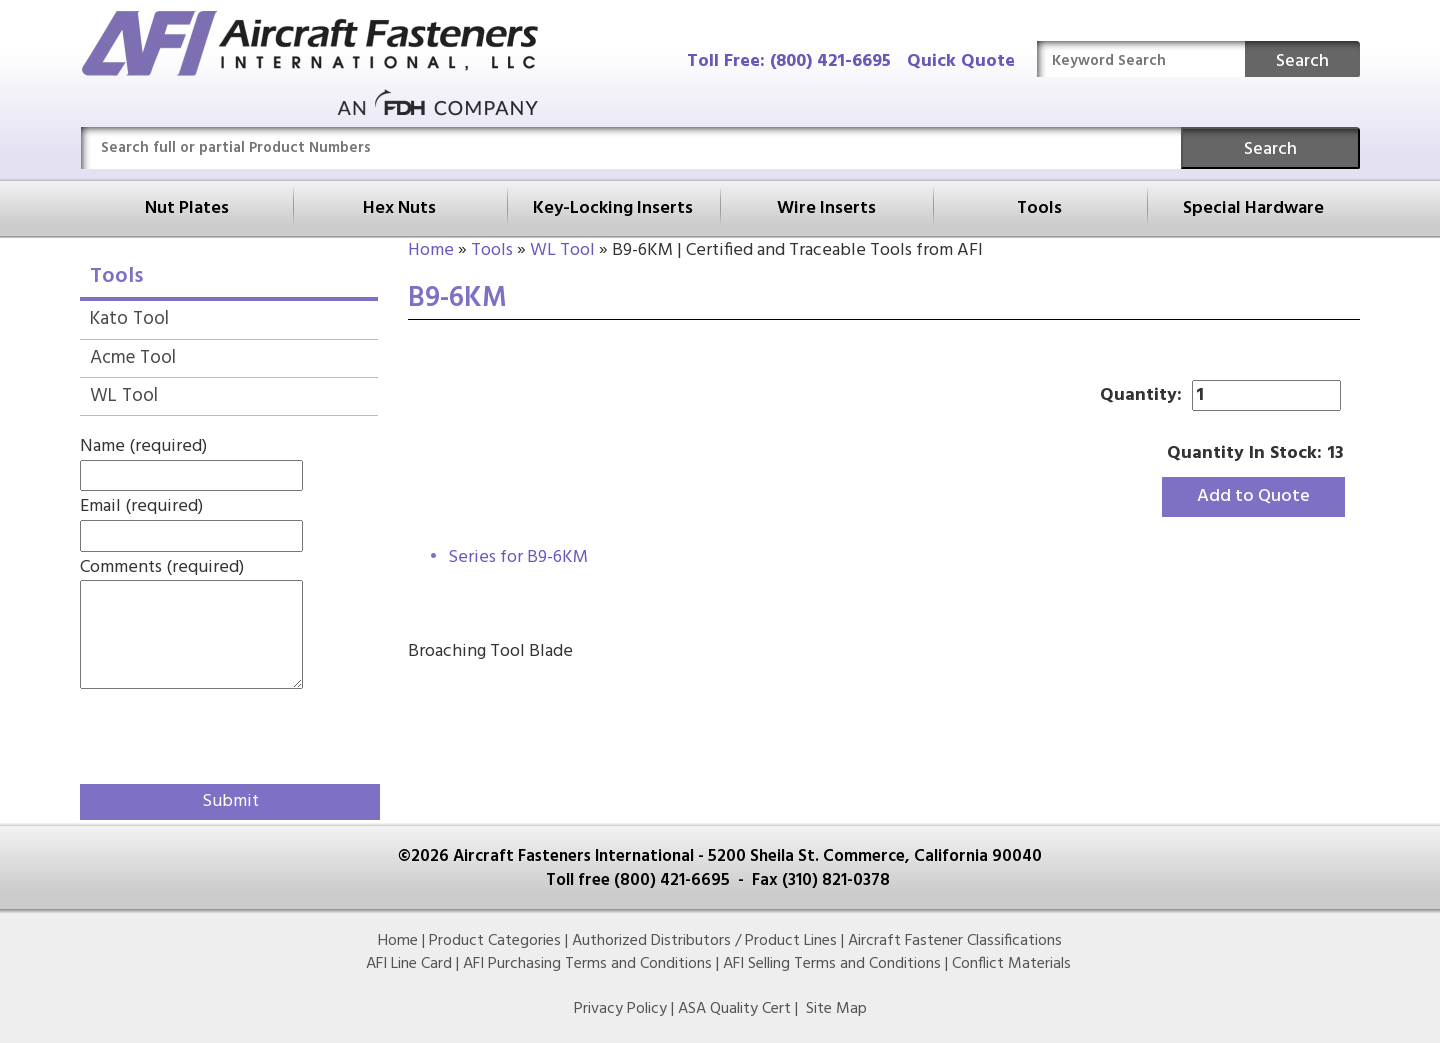 Image resolution: width=1440 pixels, height=1043 pixels. What do you see at coordinates (832, 964) in the screenshot?
I see `AFI Selling Terms and Conditions` at bounding box center [832, 964].